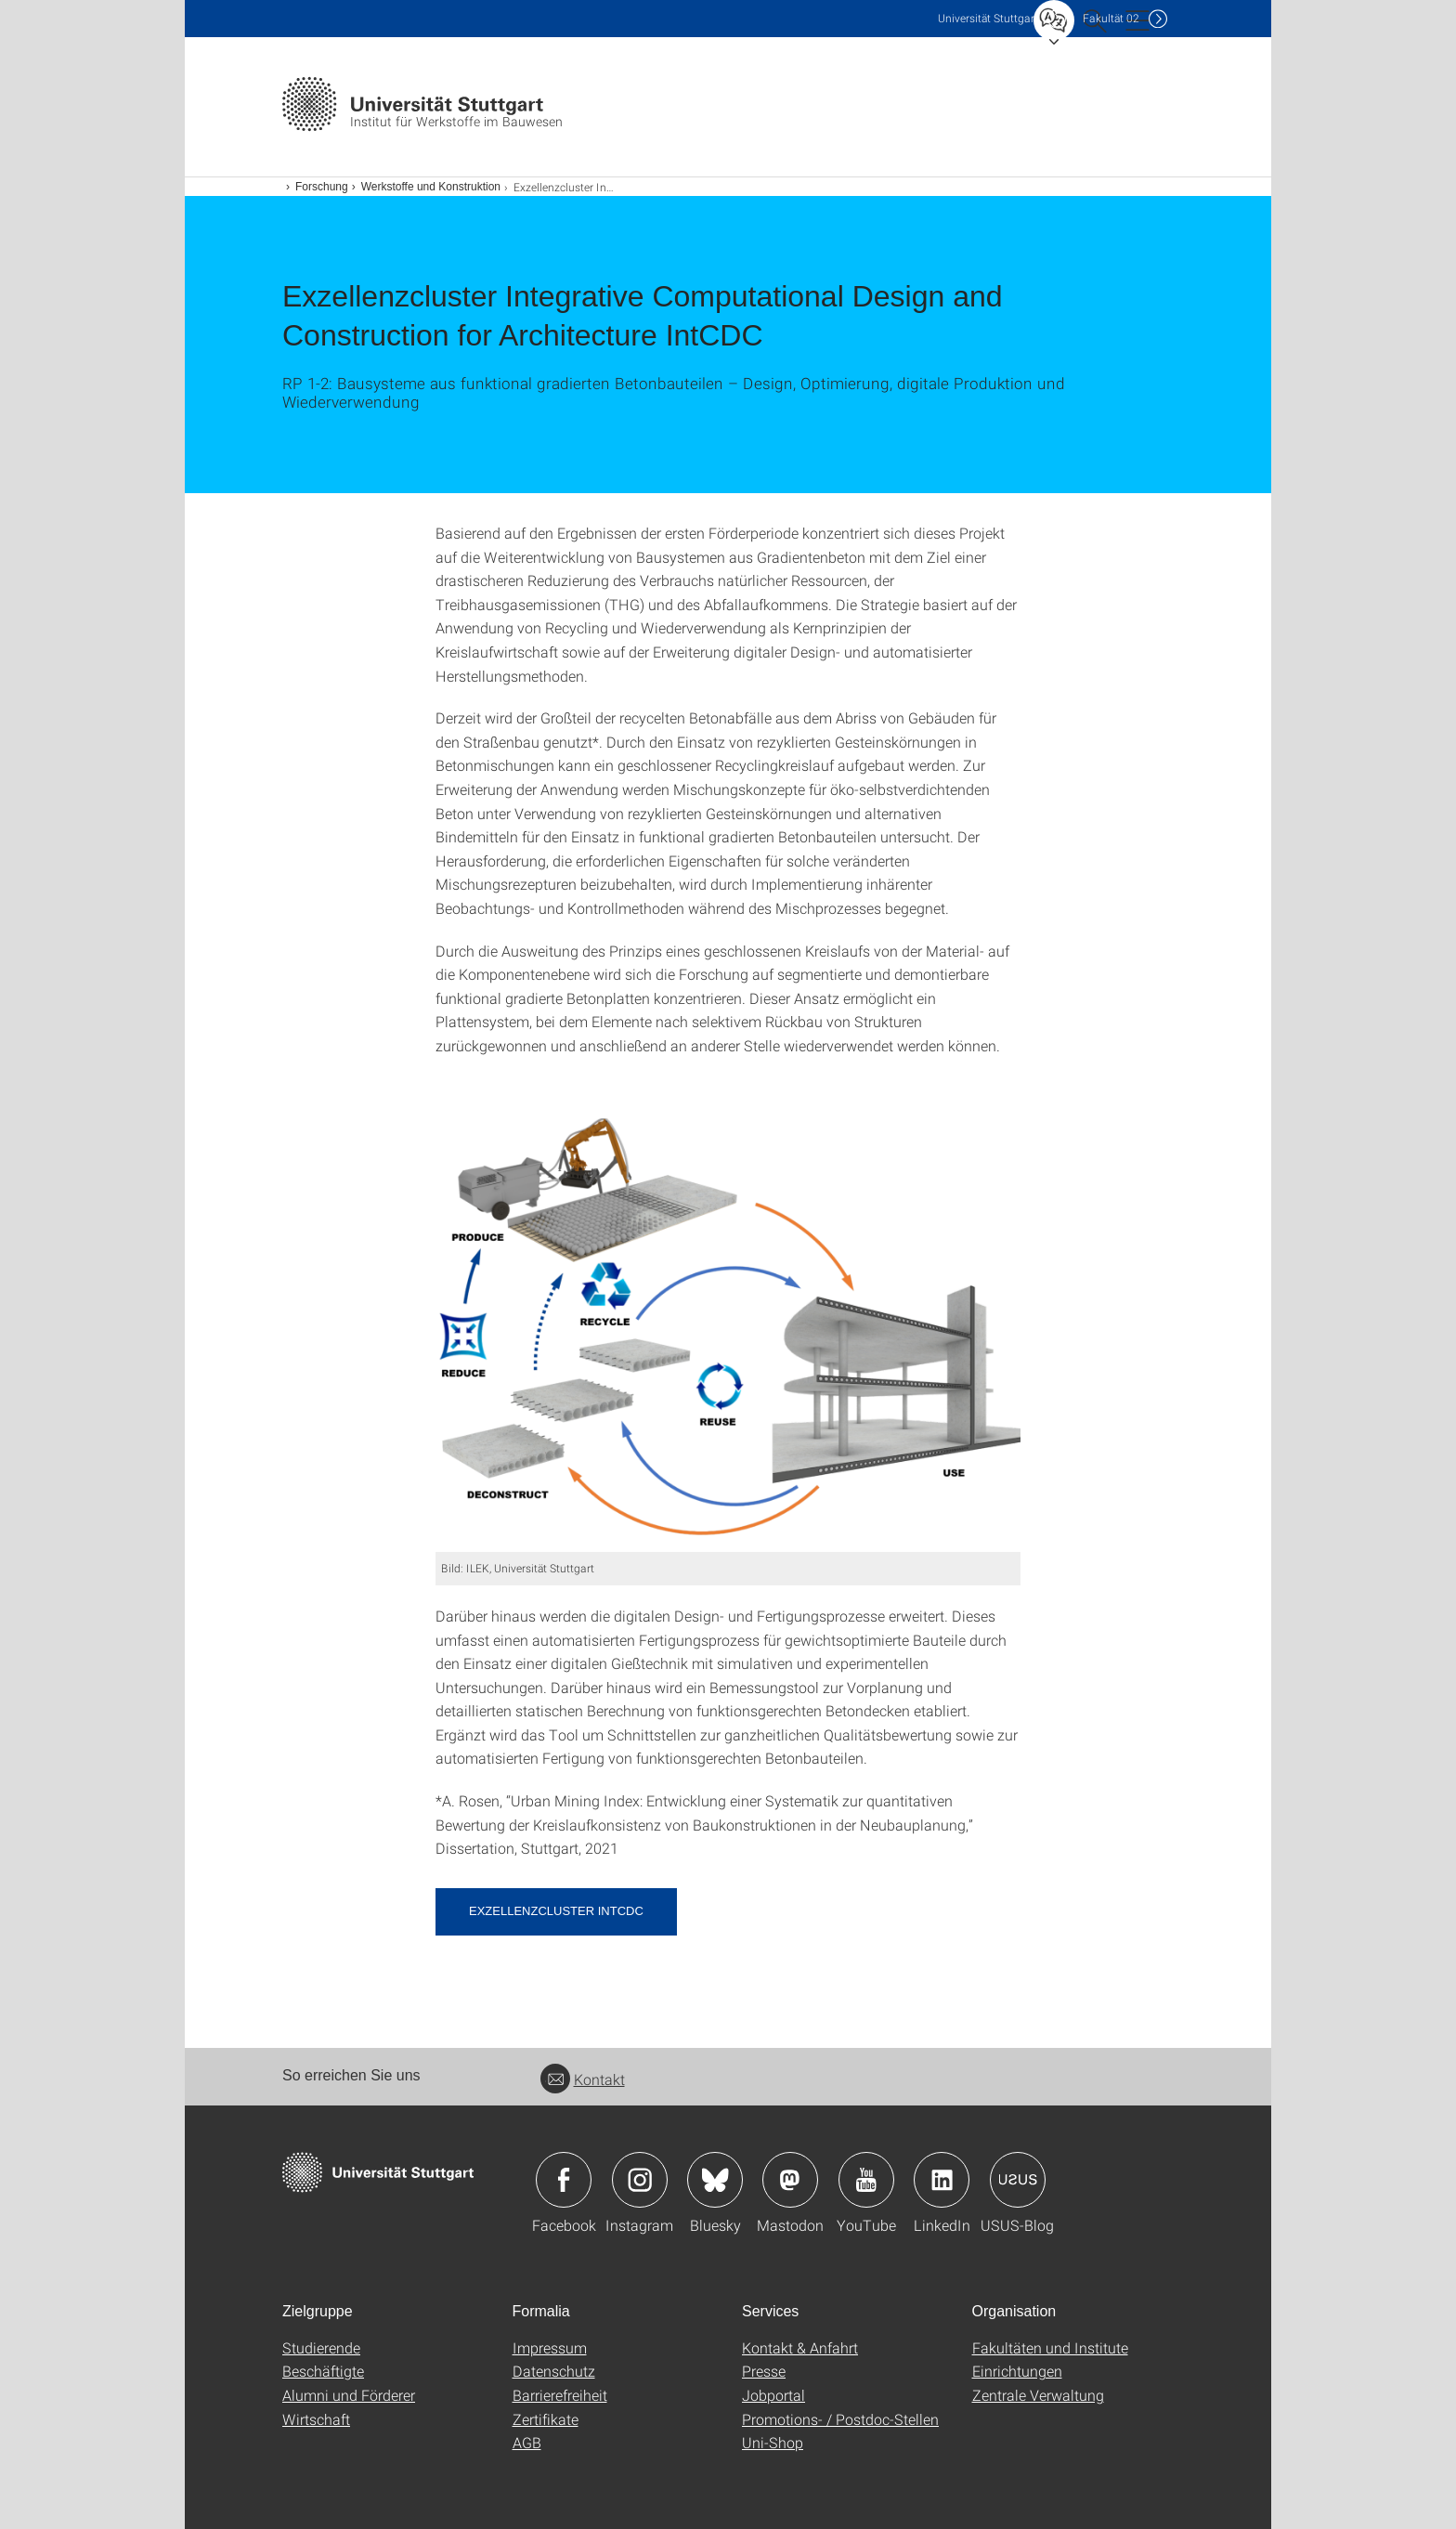  Describe the element at coordinates (800, 2347) in the screenshot. I see `Kontakt & Anfahrt` at that location.